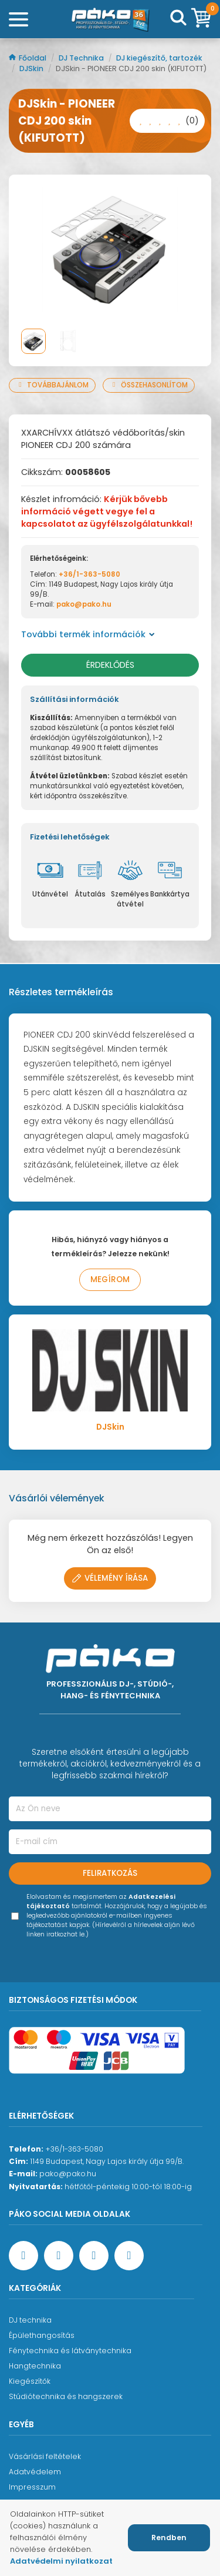 Image resolution: width=220 pixels, height=2576 pixels. What do you see at coordinates (149, 385) in the screenshot?
I see `Összehasonlítom` at bounding box center [149, 385].